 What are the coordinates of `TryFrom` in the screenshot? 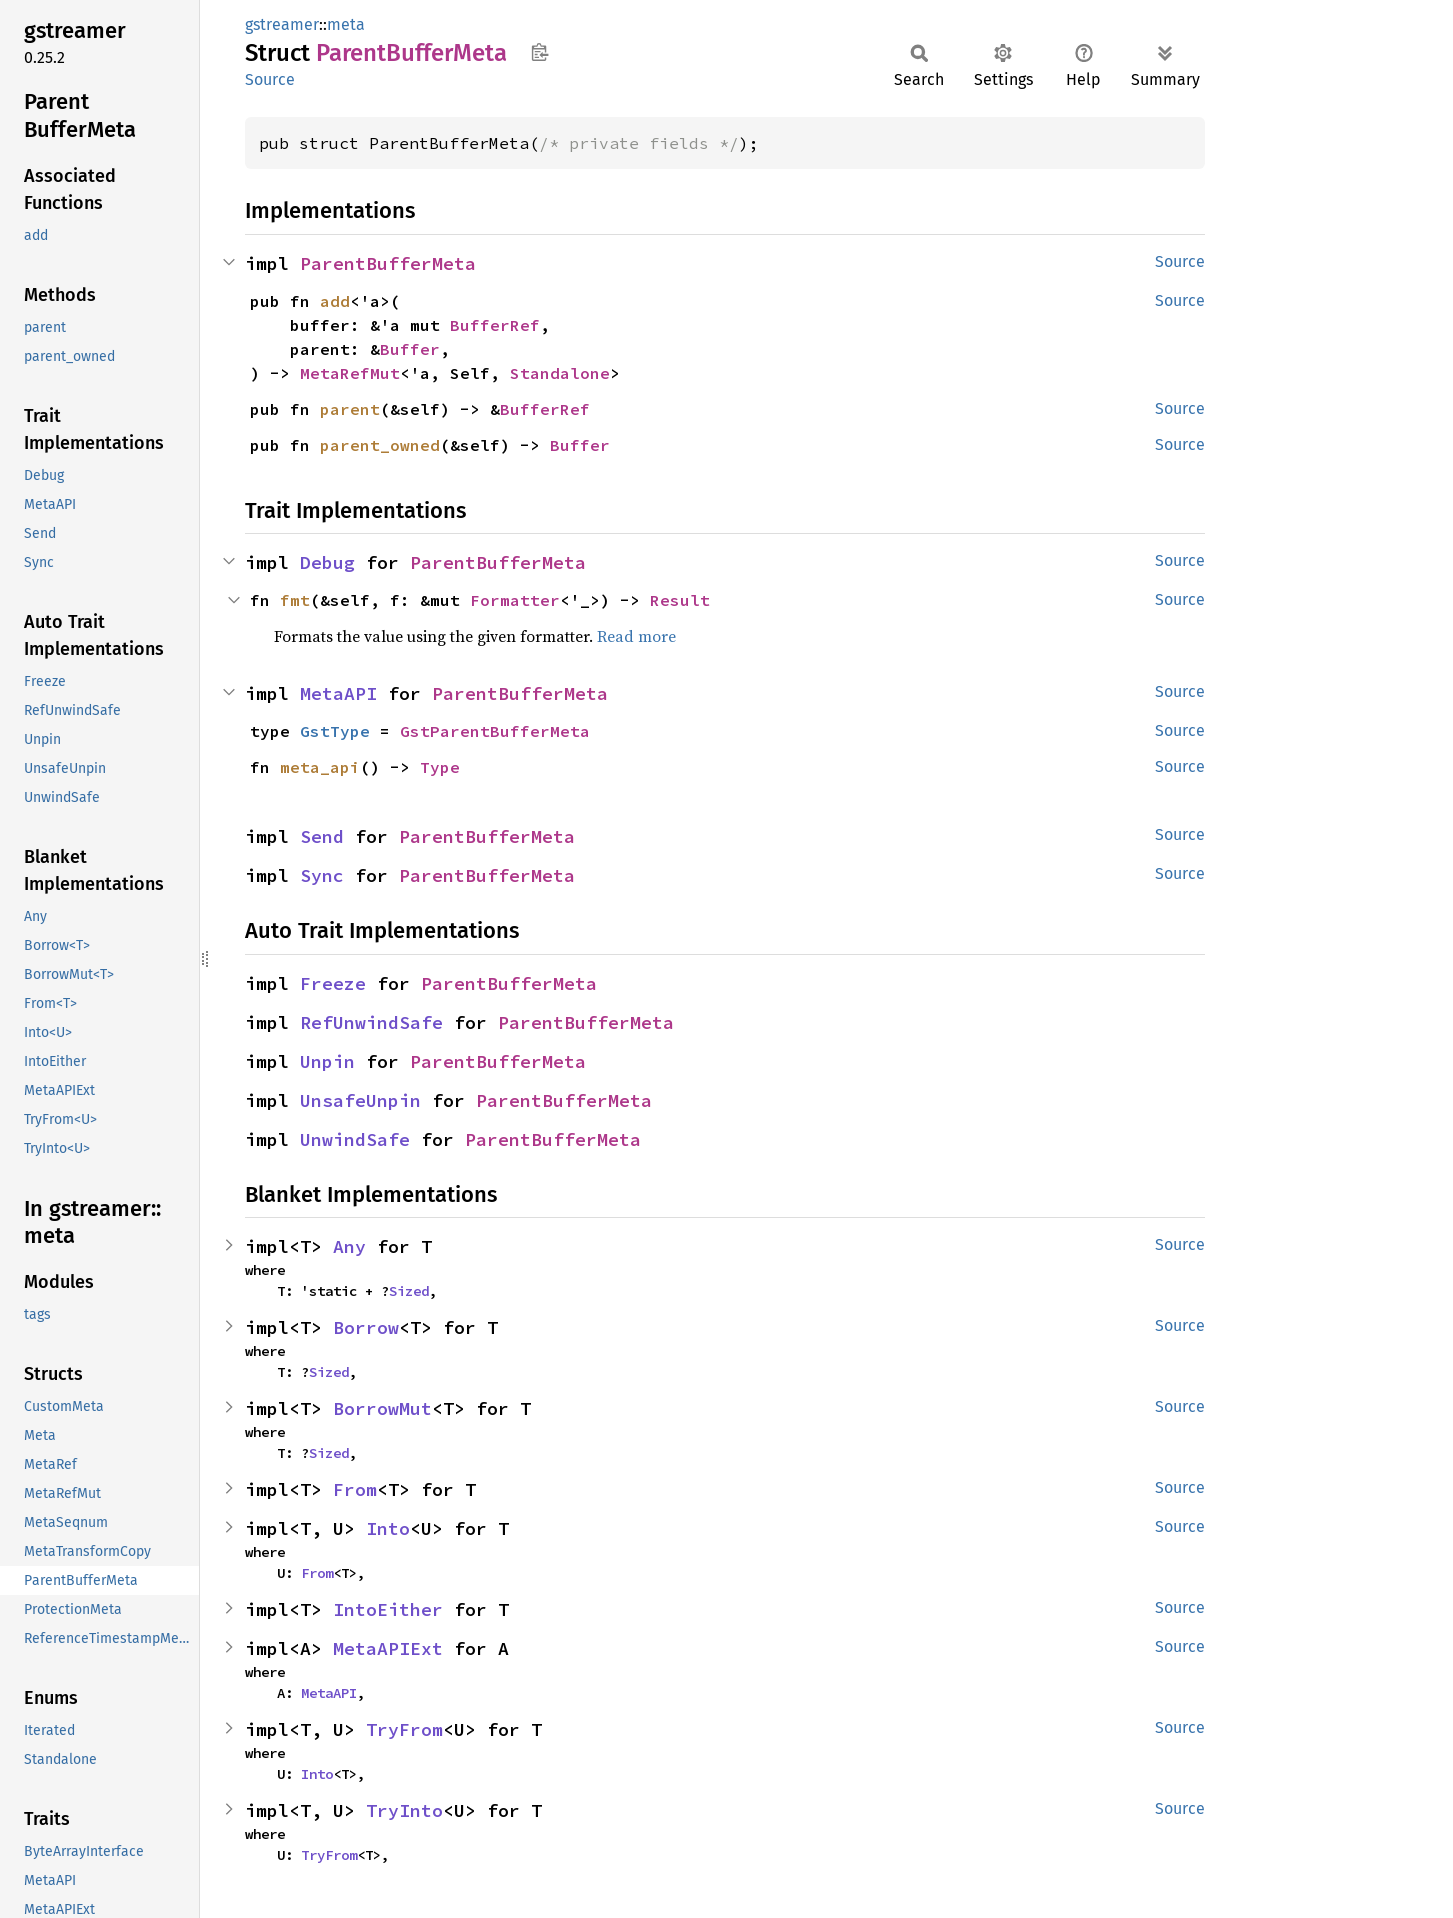 It's located at (404, 1729).